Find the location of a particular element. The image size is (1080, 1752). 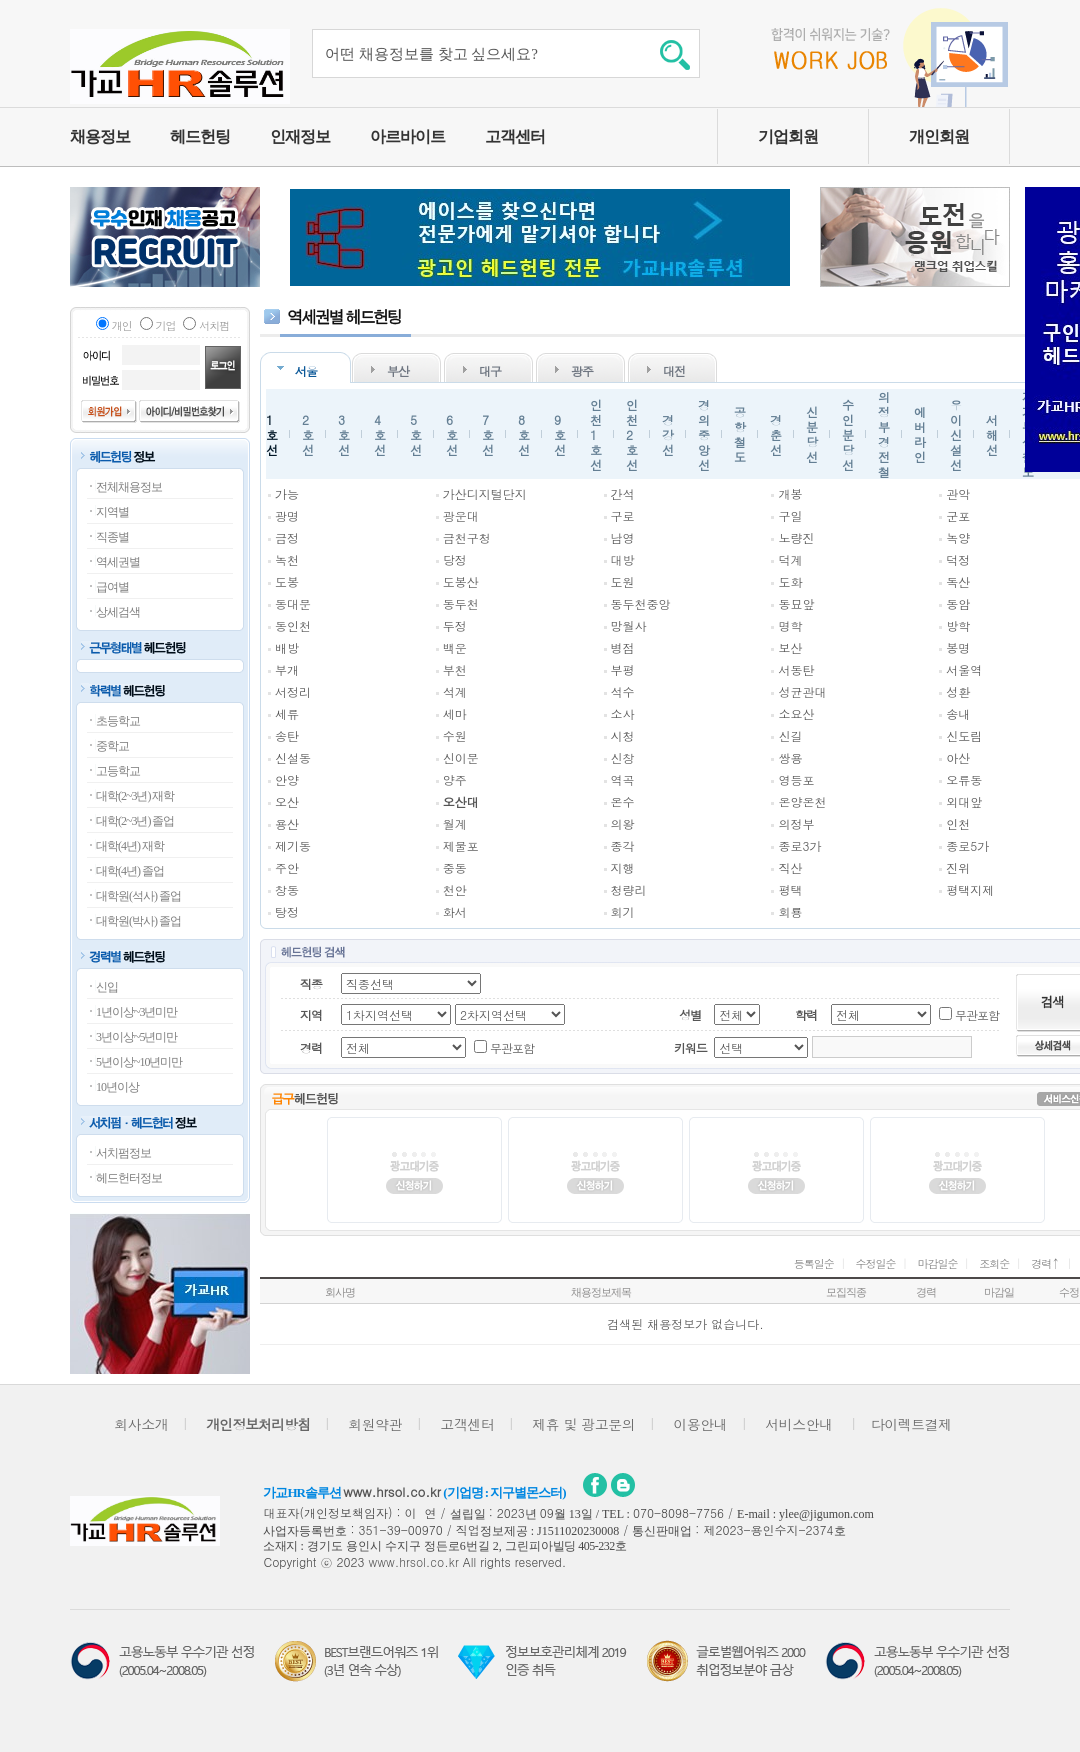

안양 is located at coordinates (287, 779).